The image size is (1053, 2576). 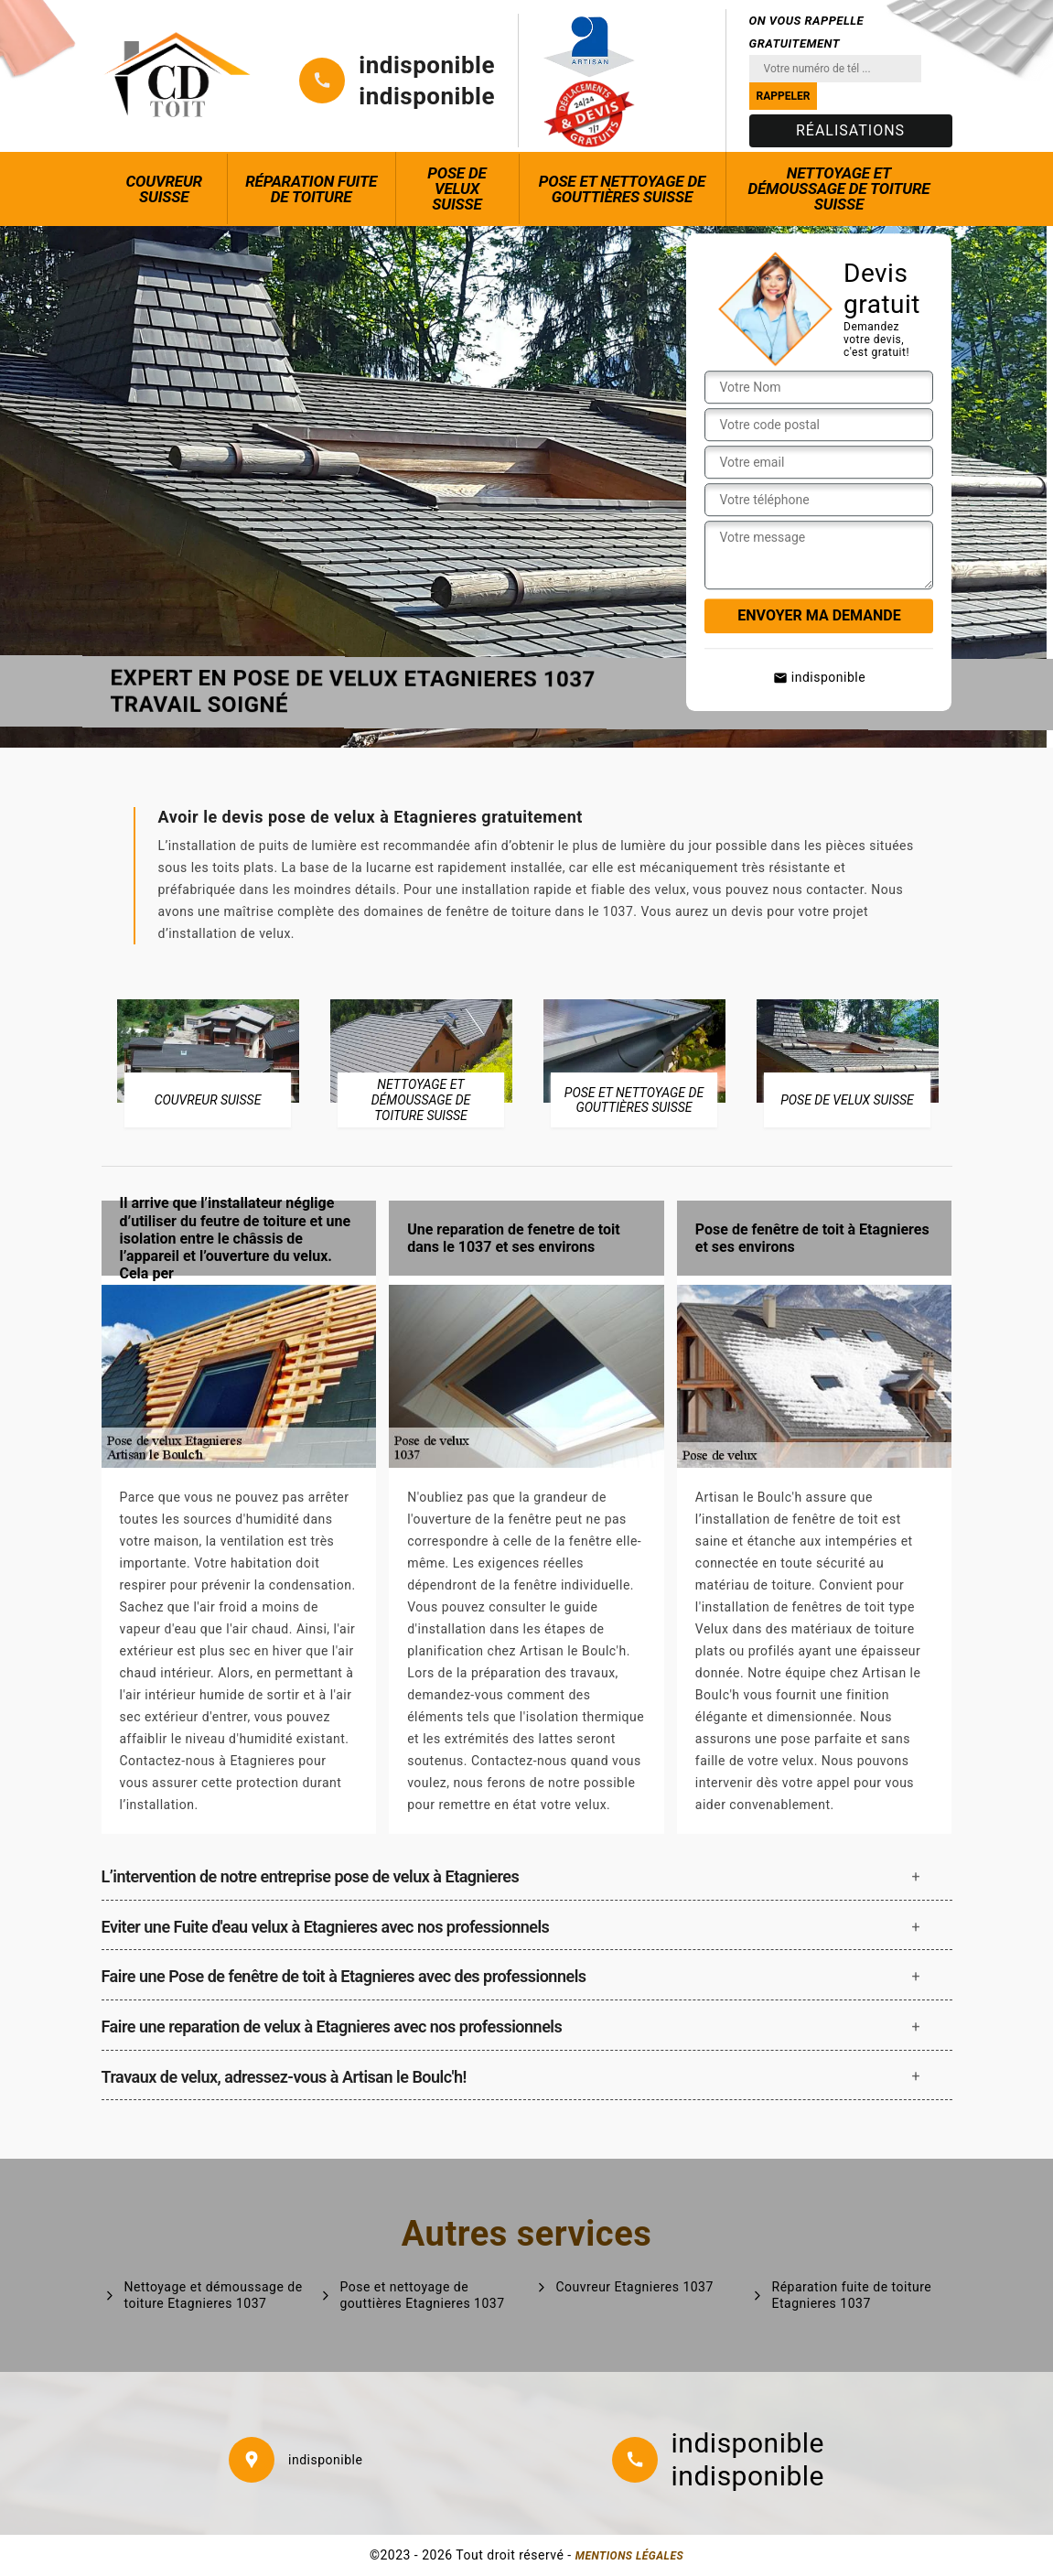 What do you see at coordinates (213, 2295) in the screenshot?
I see `Nettoyage et démoussage de toiture Etagnieres 1037` at bounding box center [213, 2295].